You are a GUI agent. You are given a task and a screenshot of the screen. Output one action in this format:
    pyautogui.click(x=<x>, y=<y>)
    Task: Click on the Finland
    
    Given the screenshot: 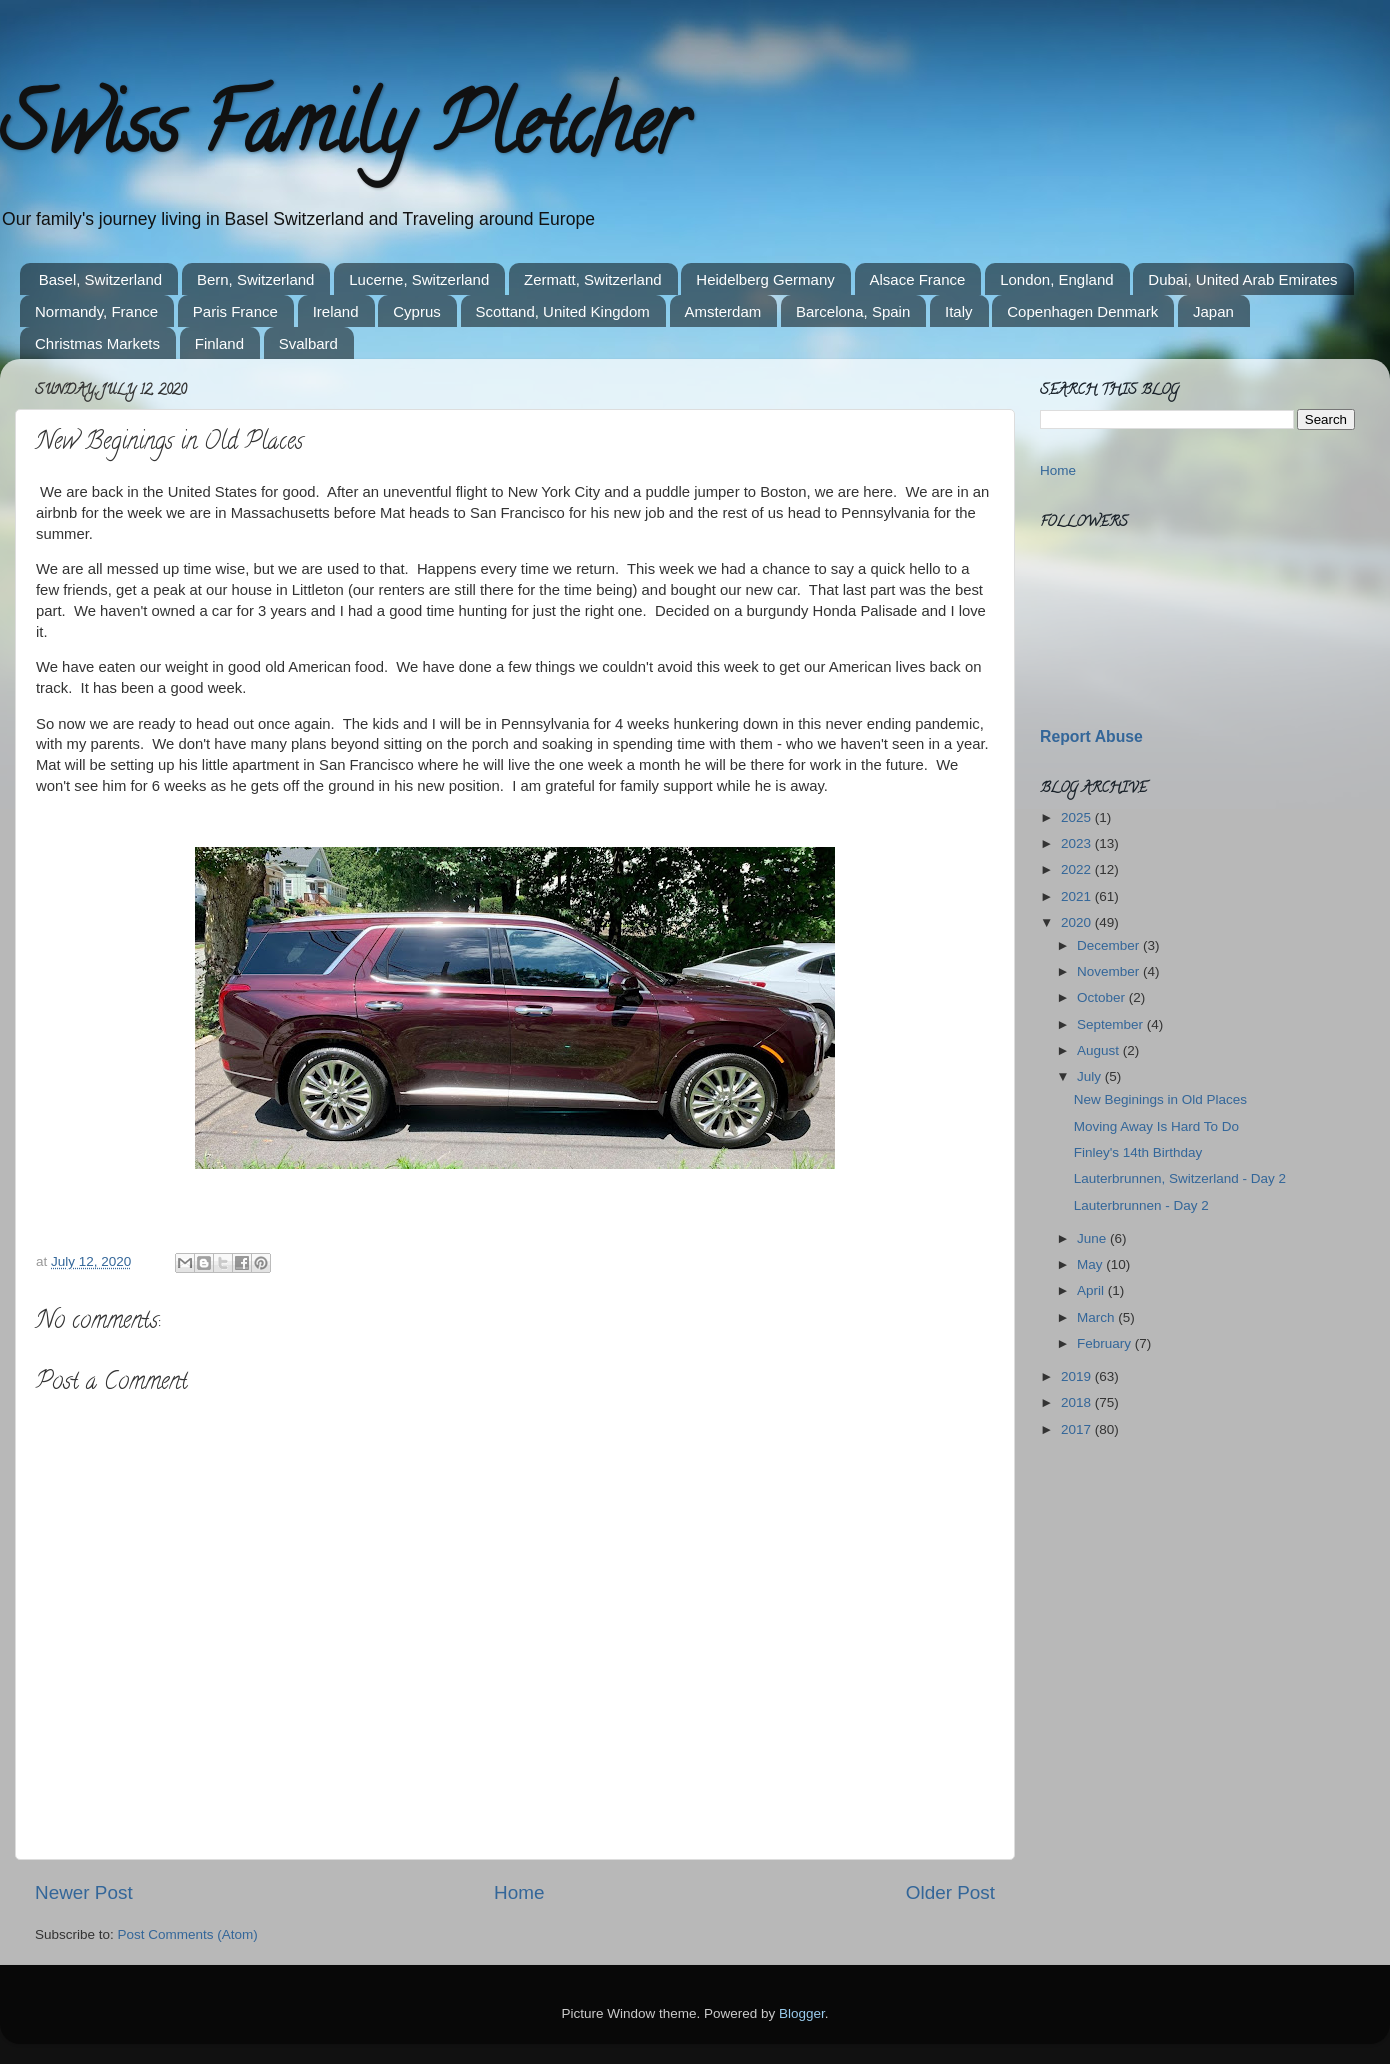 What is the action you would take?
    pyautogui.click(x=219, y=343)
    